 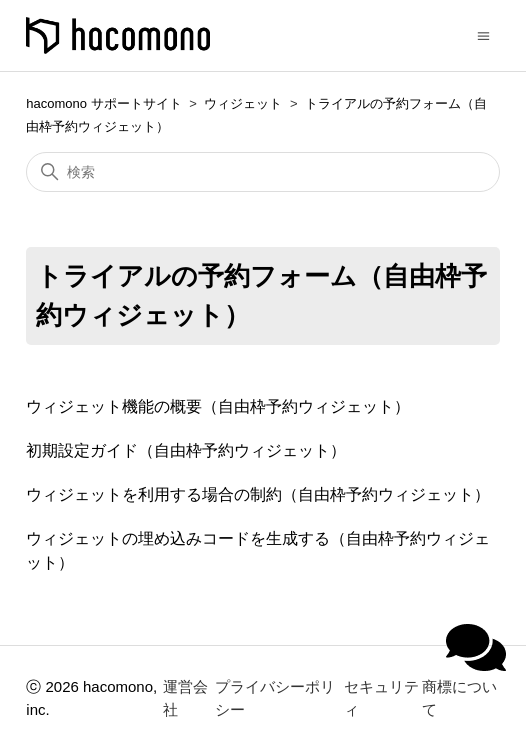 What do you see at coordinates (218, 406) in the screenshot?
I see `ウィジェット機能の概要（自由枠予約ウィジェット）` at bounding box center [218, 406].